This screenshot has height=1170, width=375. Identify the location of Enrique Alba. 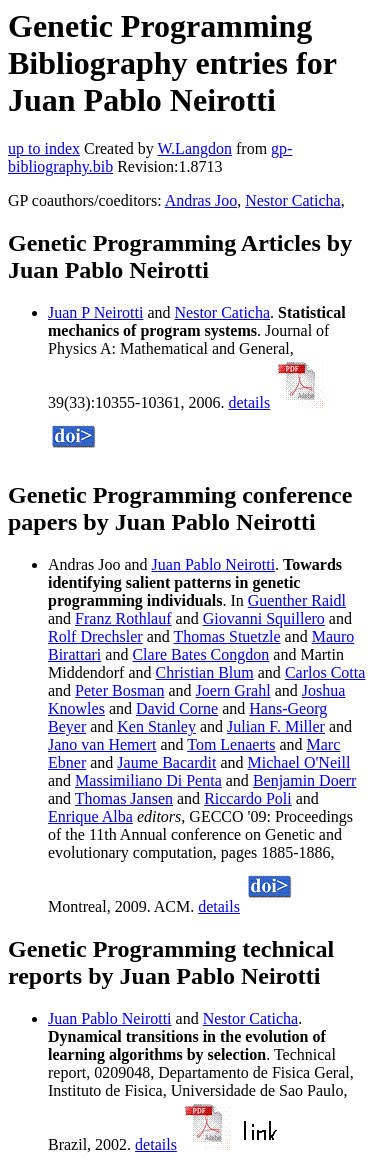
(90, 816).